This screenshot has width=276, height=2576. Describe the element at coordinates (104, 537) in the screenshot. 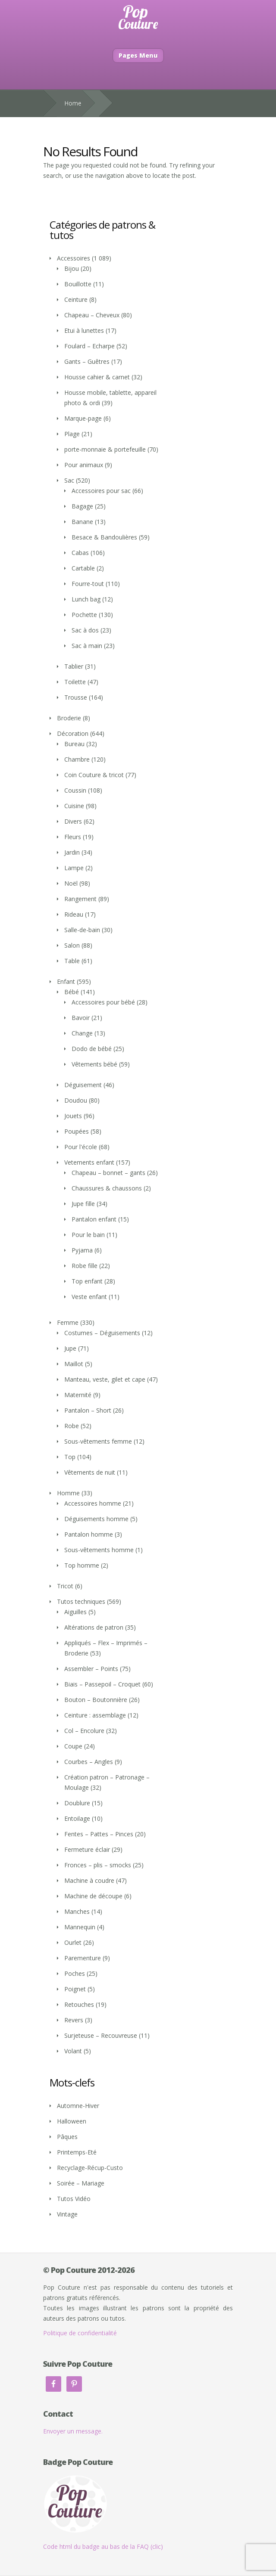

I see `Besace & Bandoulières` at that location.